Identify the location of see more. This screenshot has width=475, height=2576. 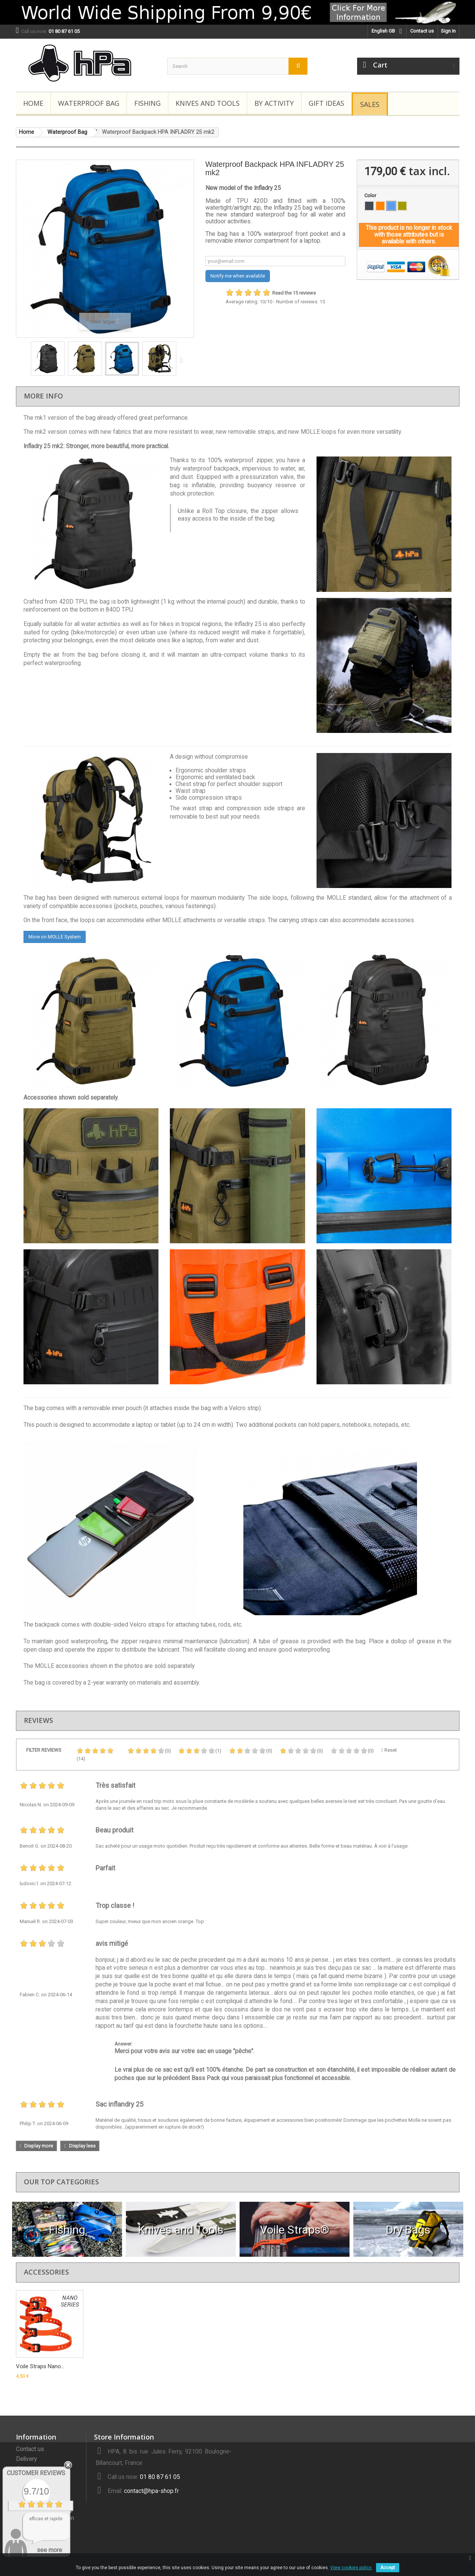
(49, 2550).